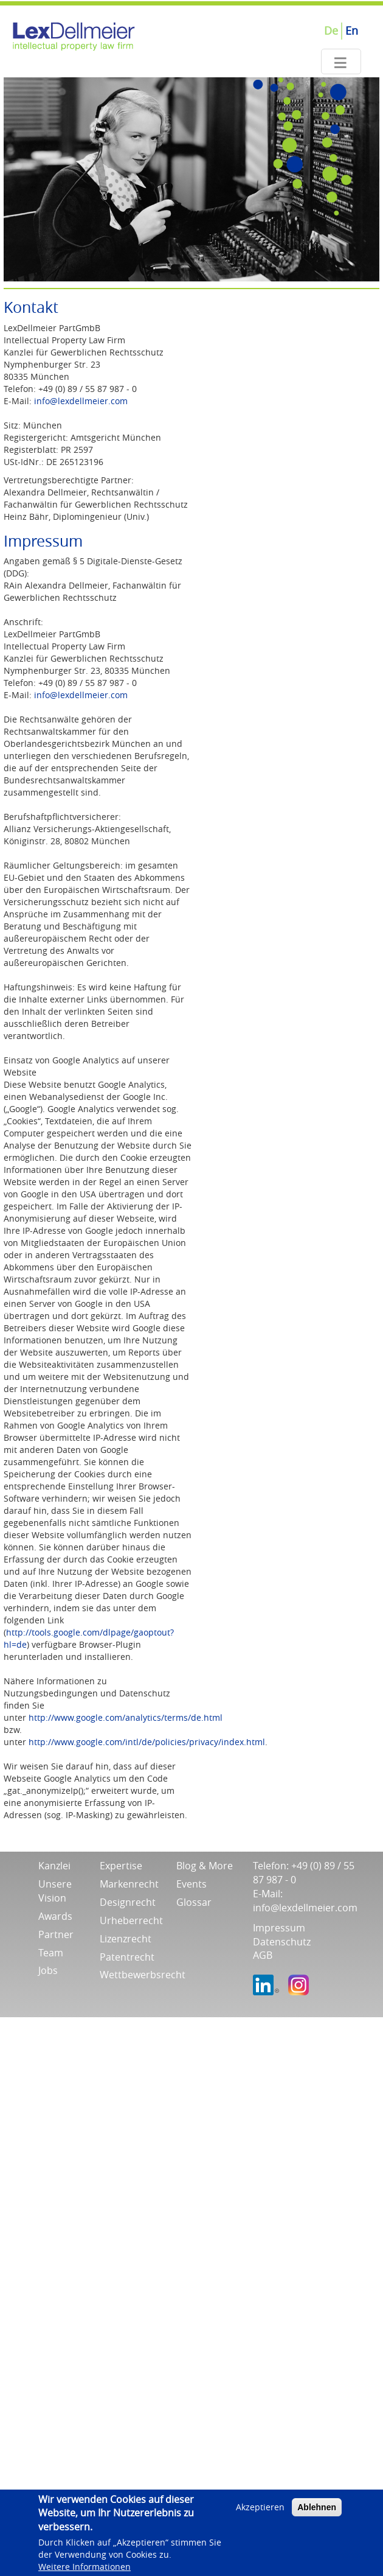 Image resolution: width=383 pixels, height=2576 pixels. What do you see at coordinates (194, 1902) in the screenshot?
I see `Glossar` at bounding box center [194, 1902].